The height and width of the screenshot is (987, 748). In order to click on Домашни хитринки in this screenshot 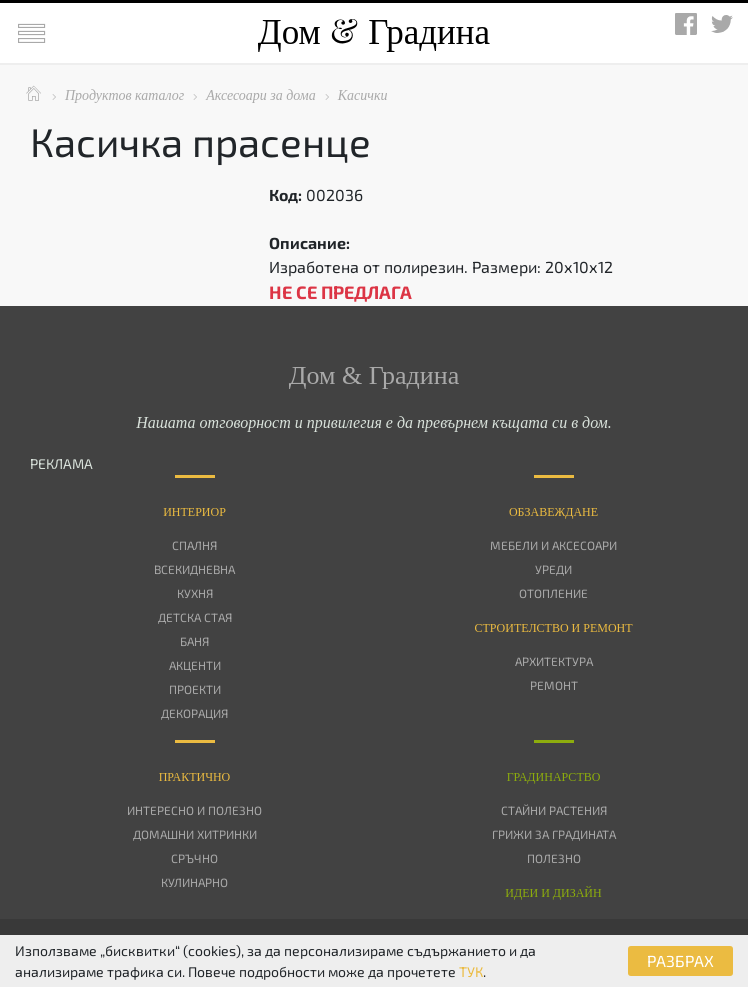, I will do `click(195, 834)`.